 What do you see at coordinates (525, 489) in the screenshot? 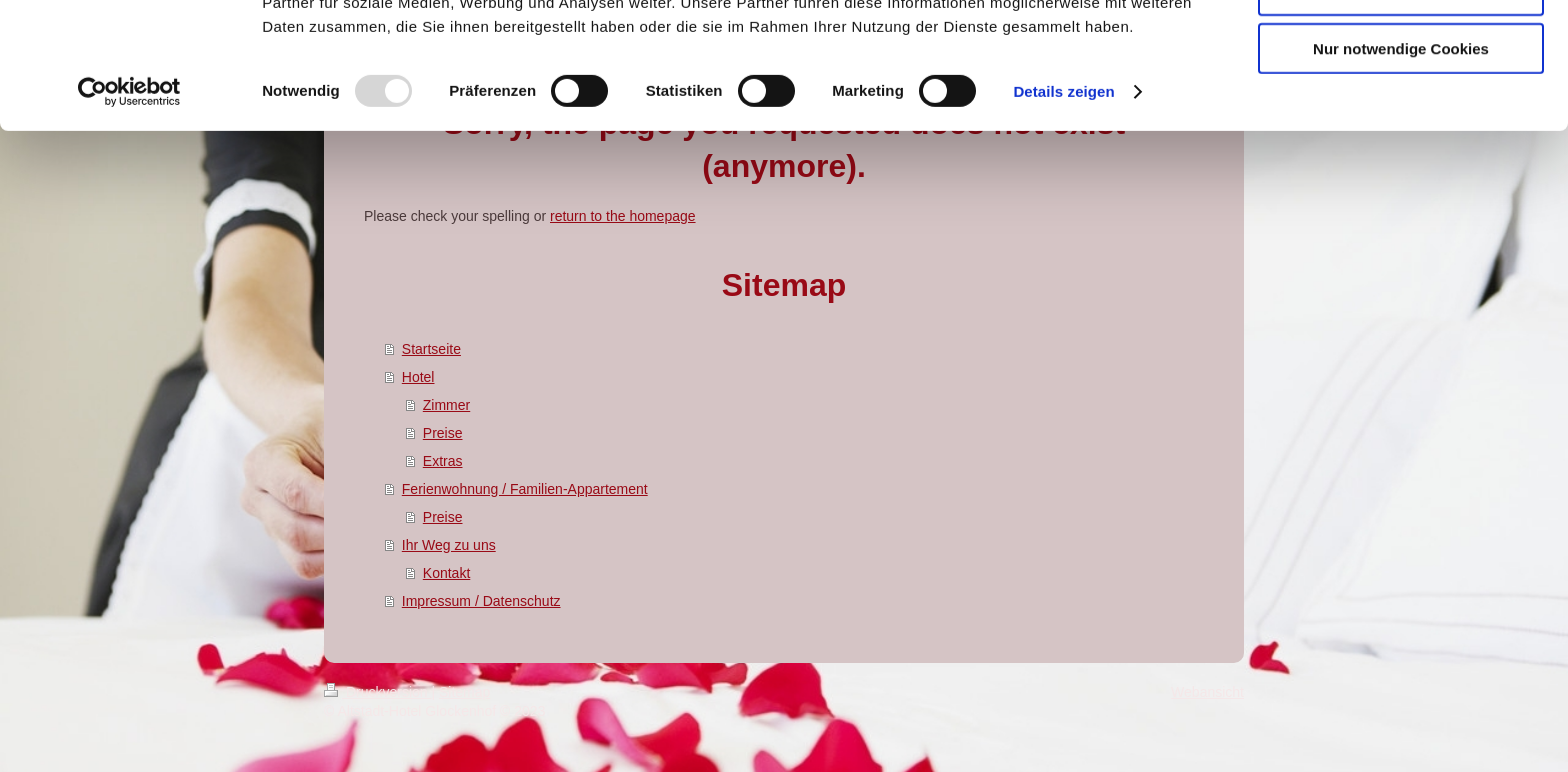
I see `Ferienwohnung / Familien-Appartement` at bounding box center [525, 489].